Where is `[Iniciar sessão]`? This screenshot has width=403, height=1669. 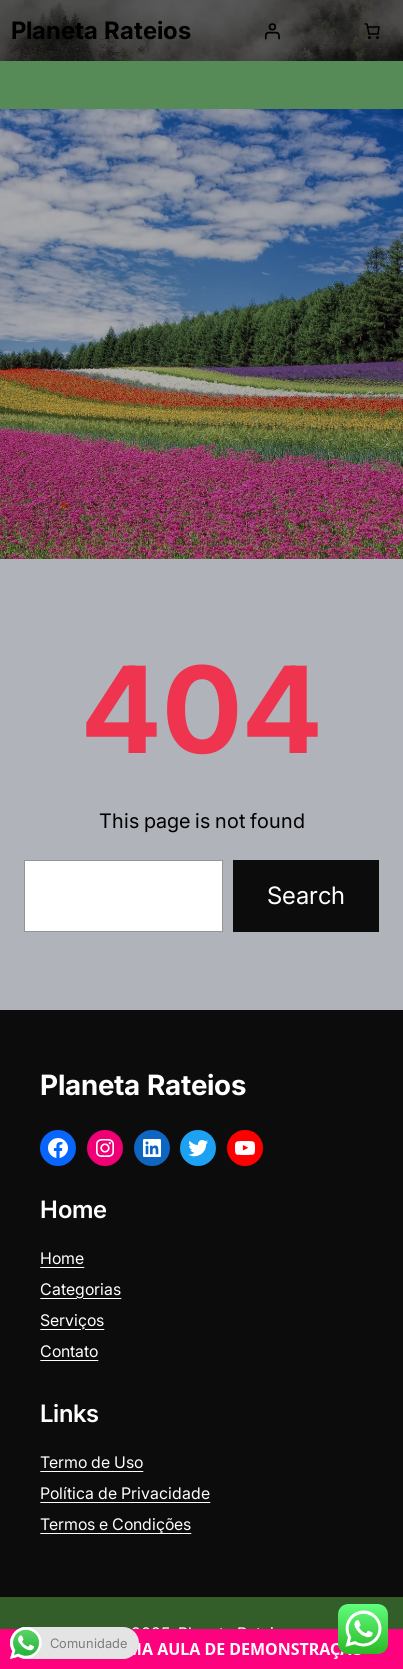 [Iniciar sessão] is located at coordinates (272, 31).